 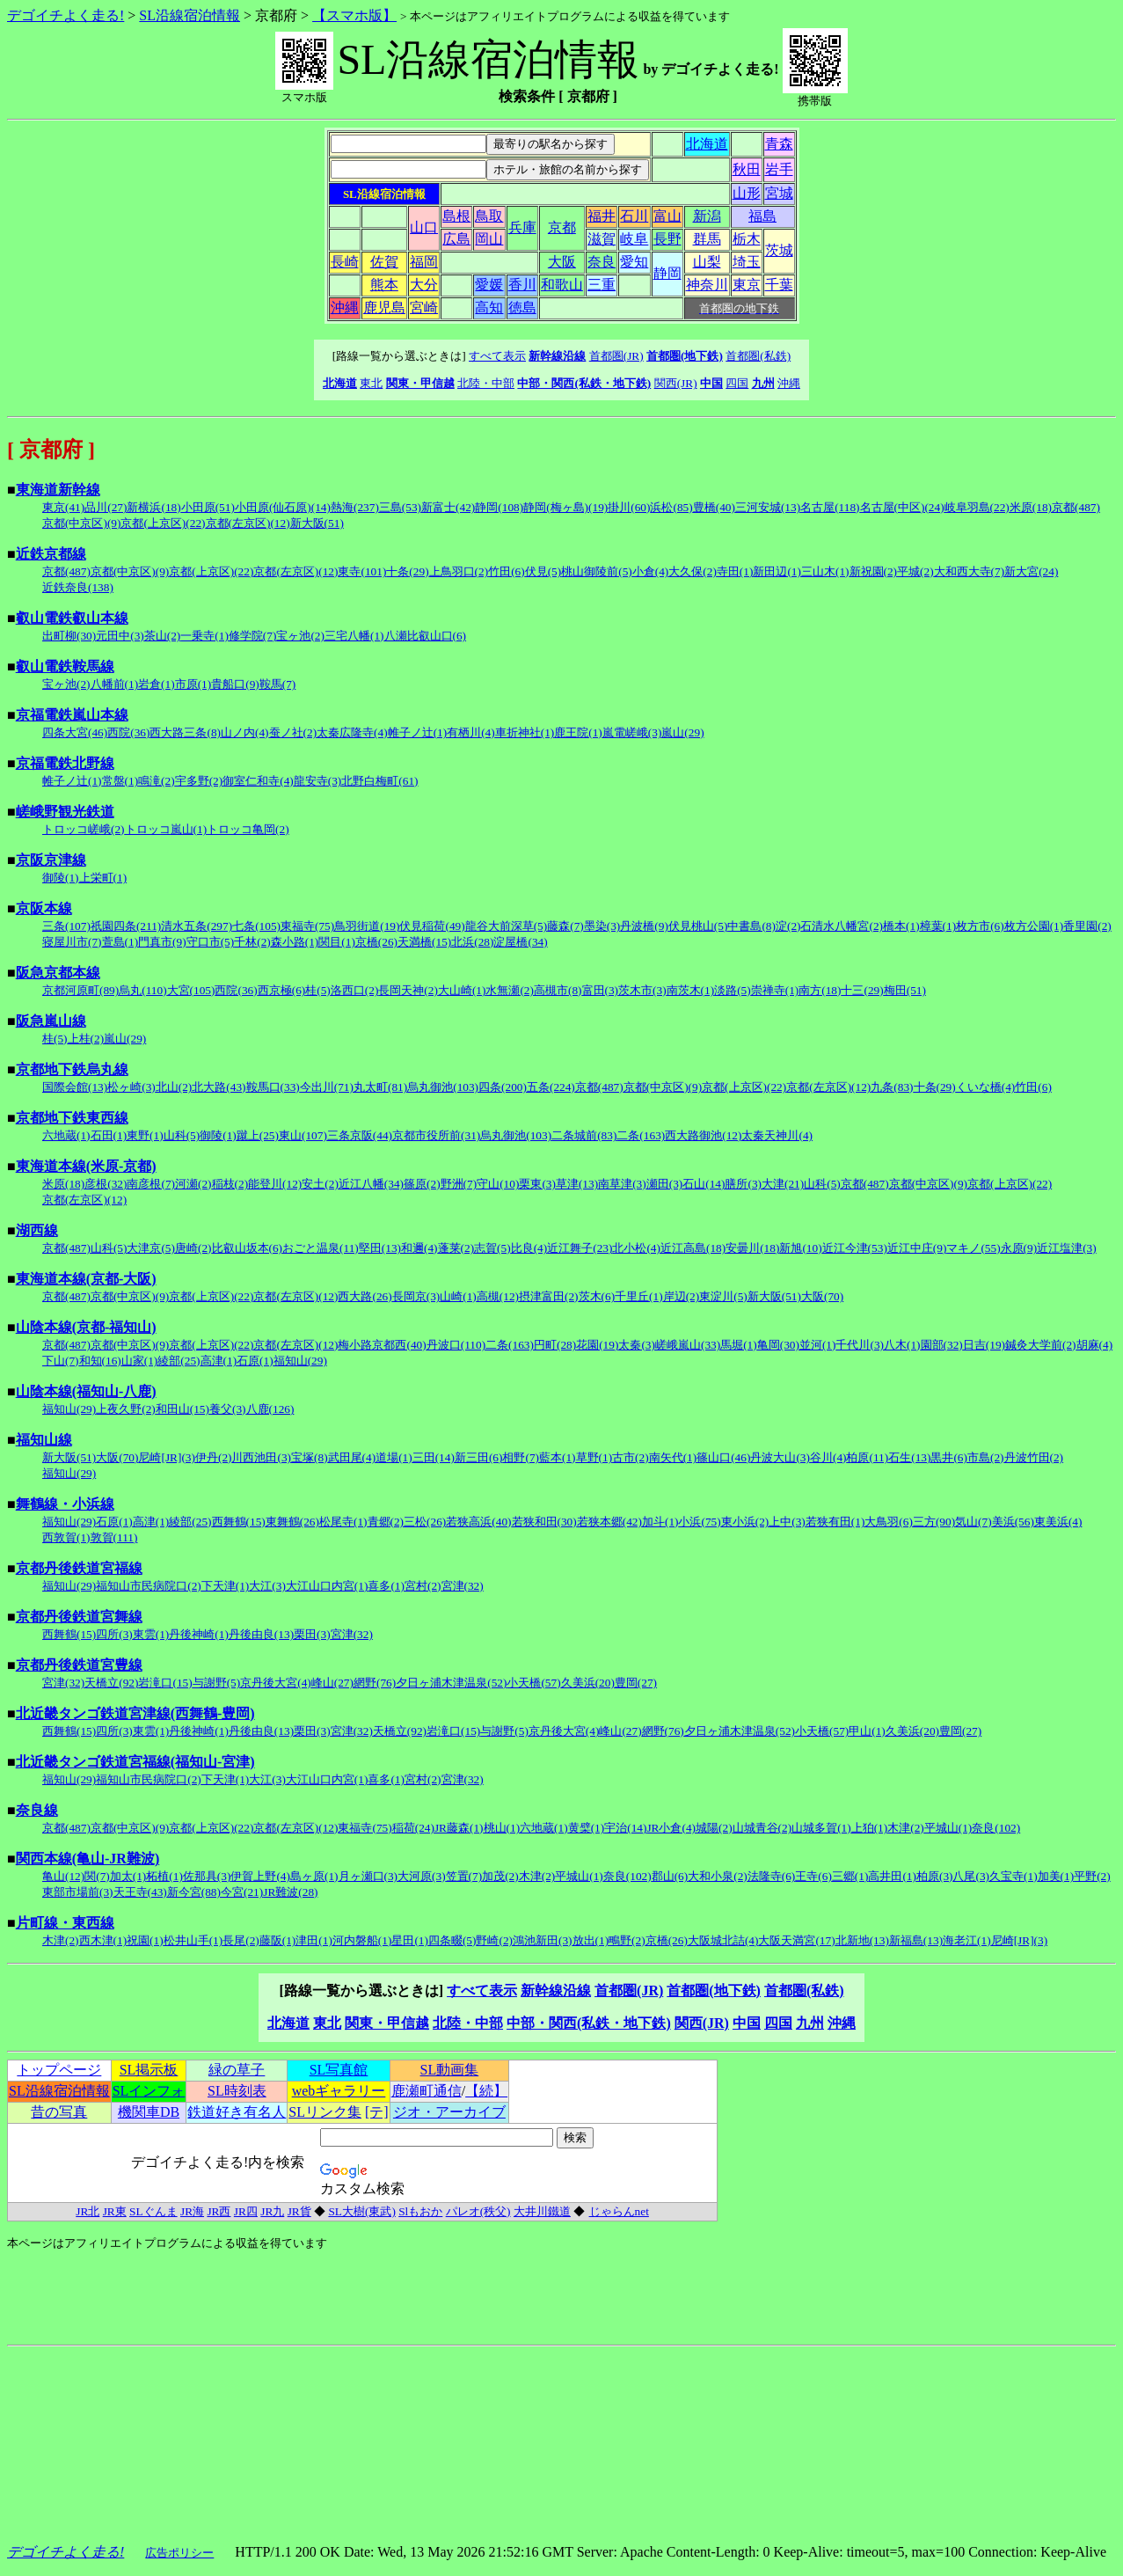 I want to click on 山口, so click(x=424, y=227).